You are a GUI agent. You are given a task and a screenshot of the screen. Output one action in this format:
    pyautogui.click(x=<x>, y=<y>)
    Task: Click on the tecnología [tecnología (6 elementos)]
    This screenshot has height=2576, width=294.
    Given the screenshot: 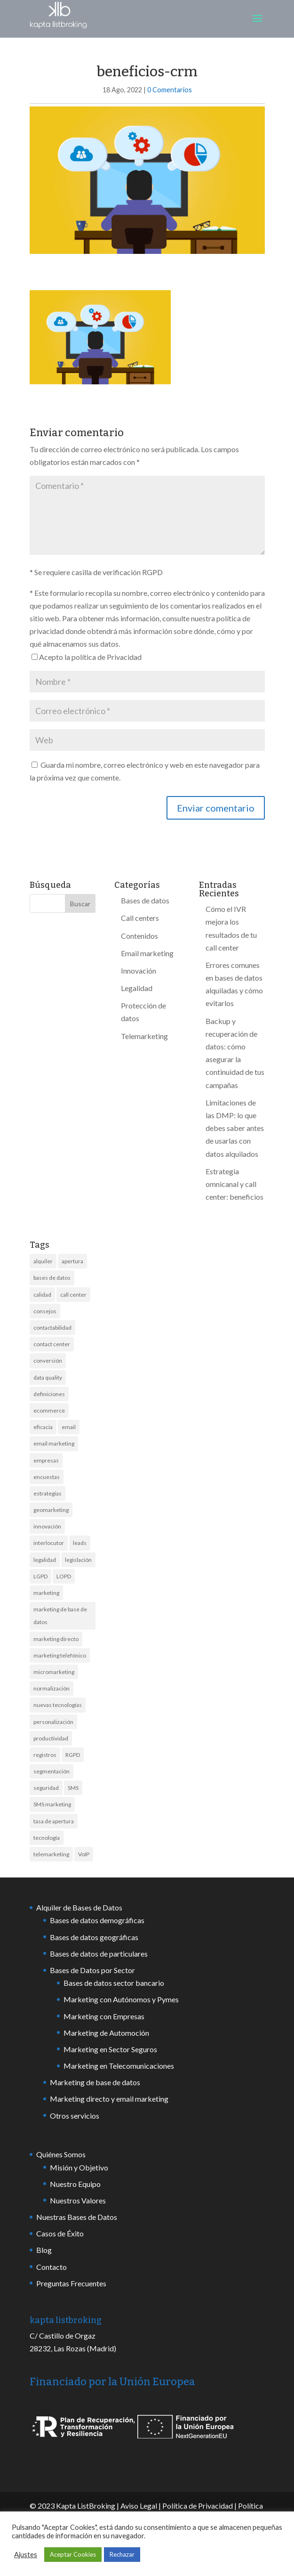 What is the action you would take?
    pyautogui.click(x=46, y=1837)
    